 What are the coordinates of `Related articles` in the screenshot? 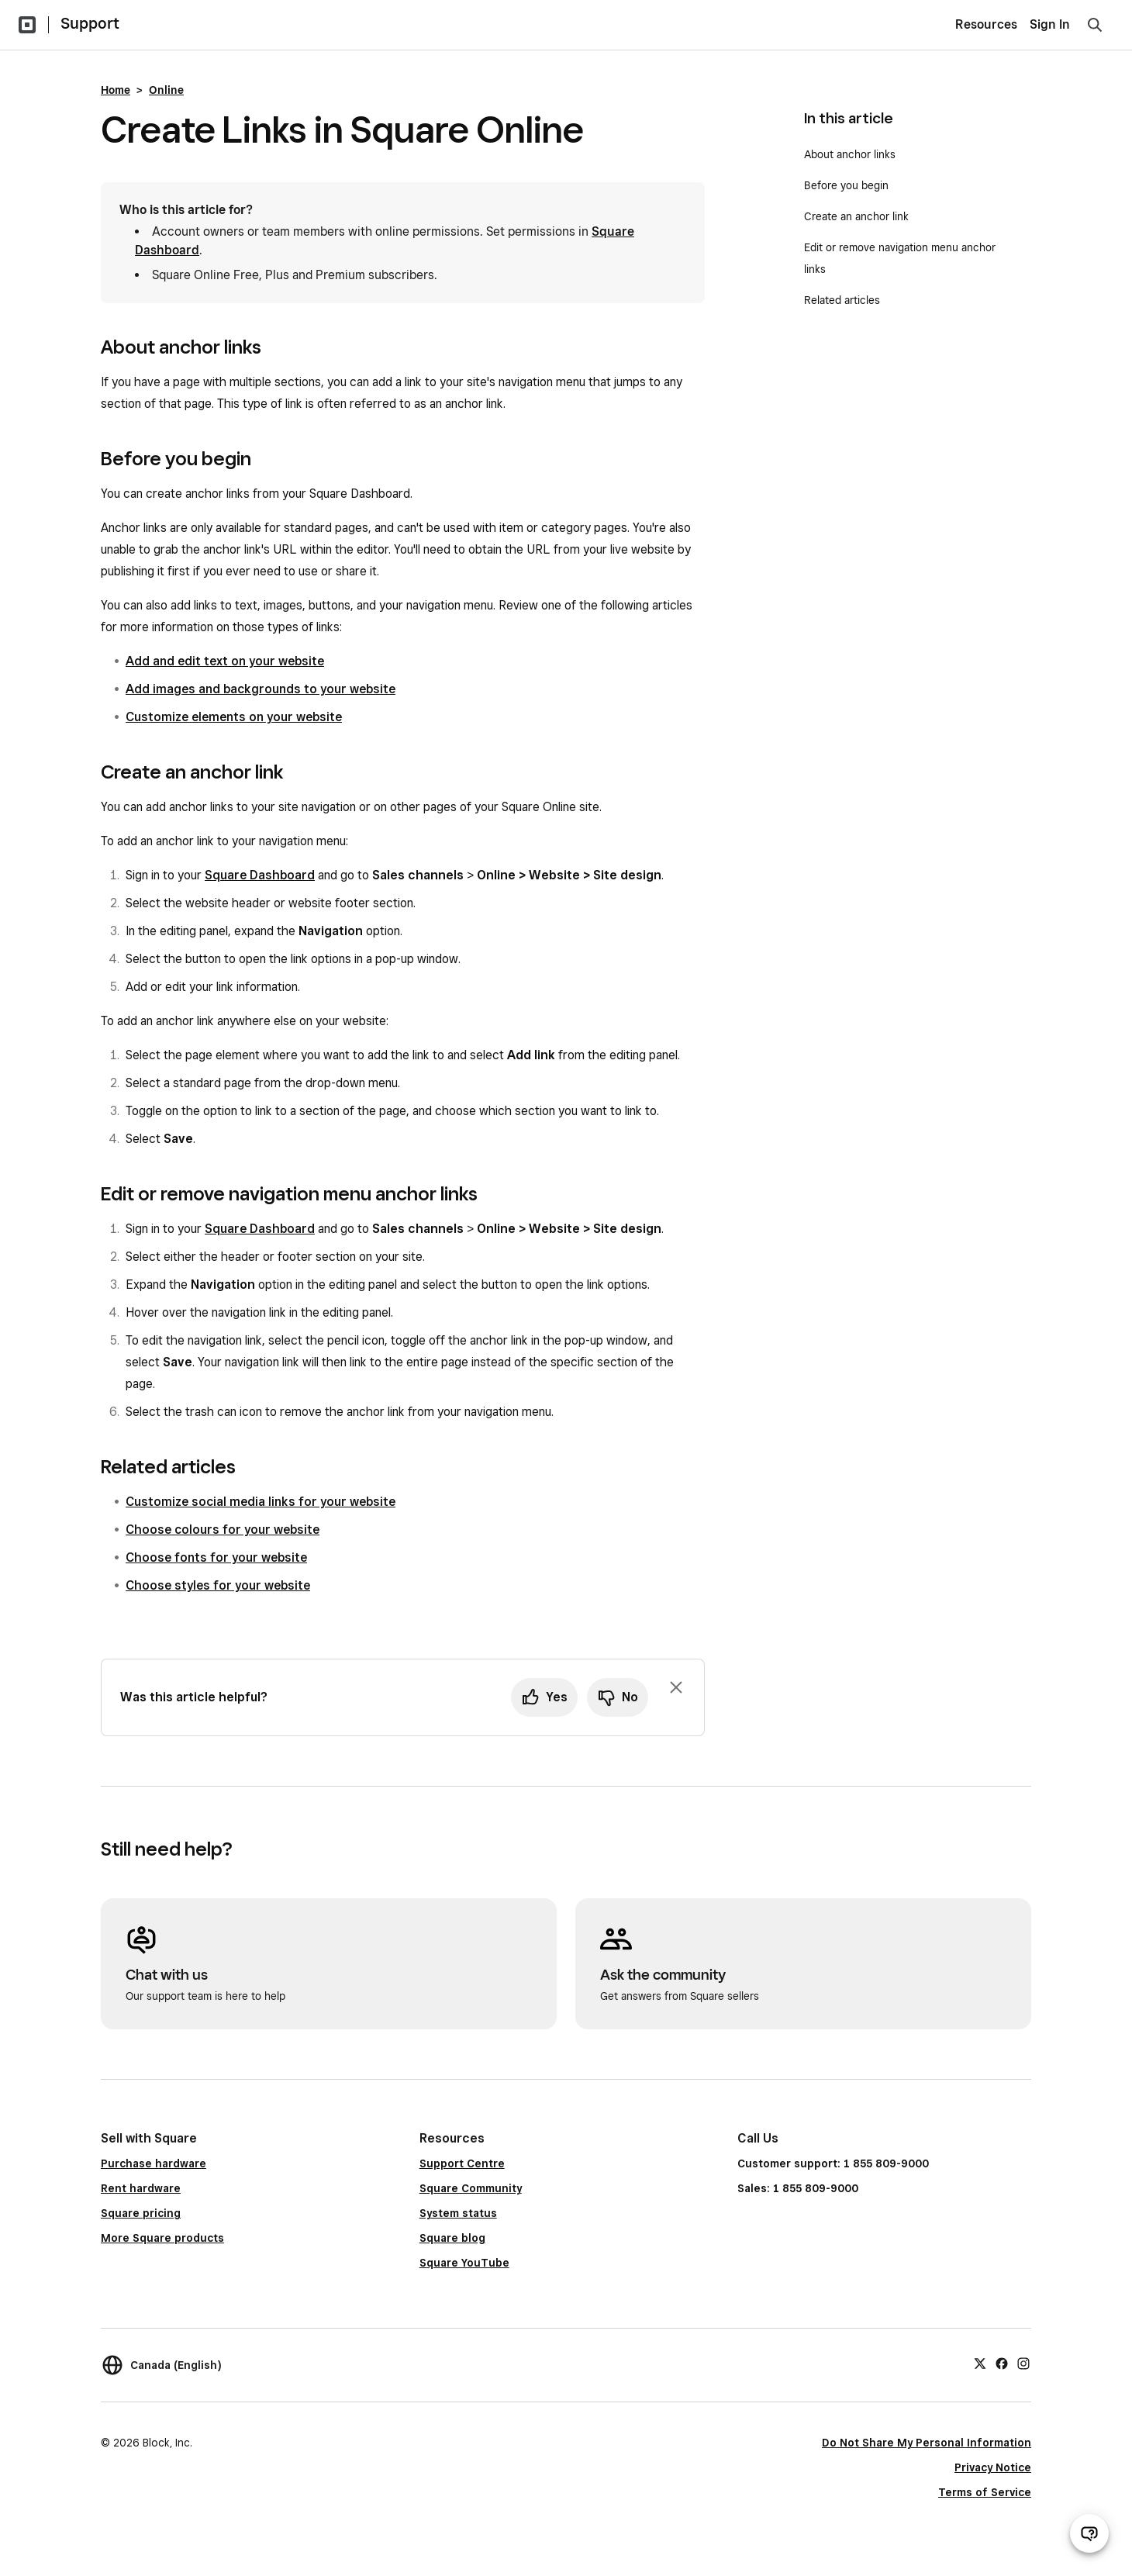 It's located at (842, 300).